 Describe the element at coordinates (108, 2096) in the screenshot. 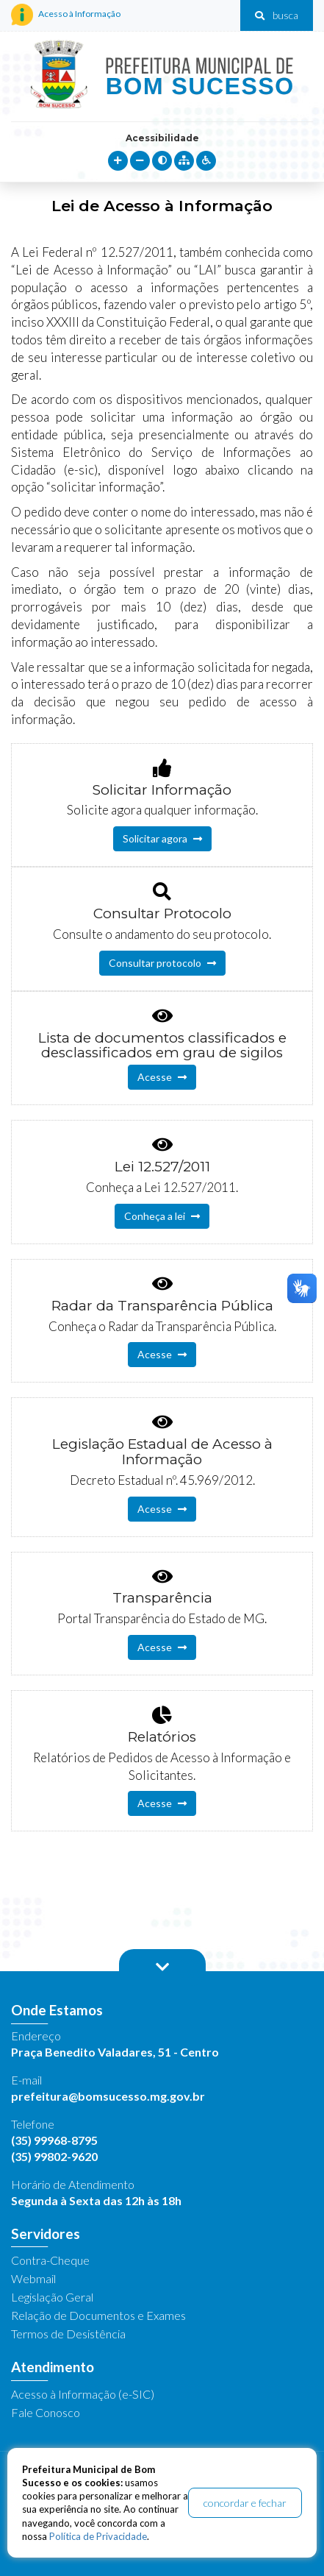

I see `prefeitura@bomsucesso.mg.gov.br` at that location.